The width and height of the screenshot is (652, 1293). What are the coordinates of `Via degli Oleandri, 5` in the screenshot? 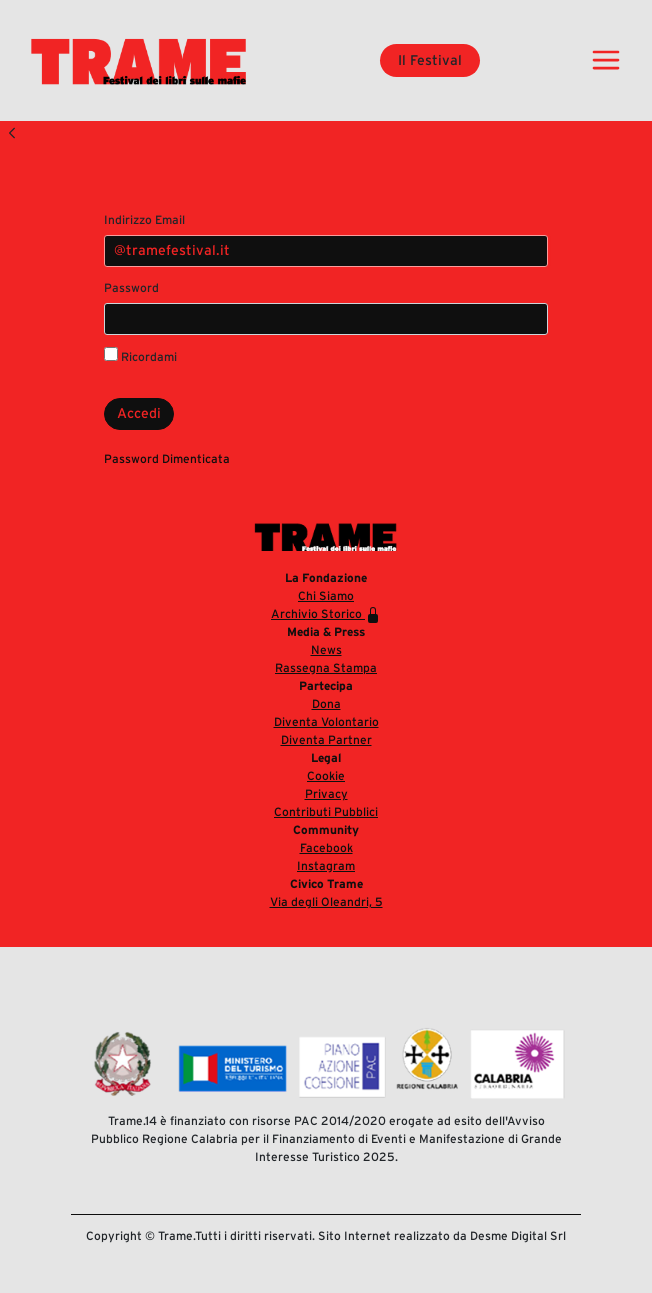 It's located at (326, 901).